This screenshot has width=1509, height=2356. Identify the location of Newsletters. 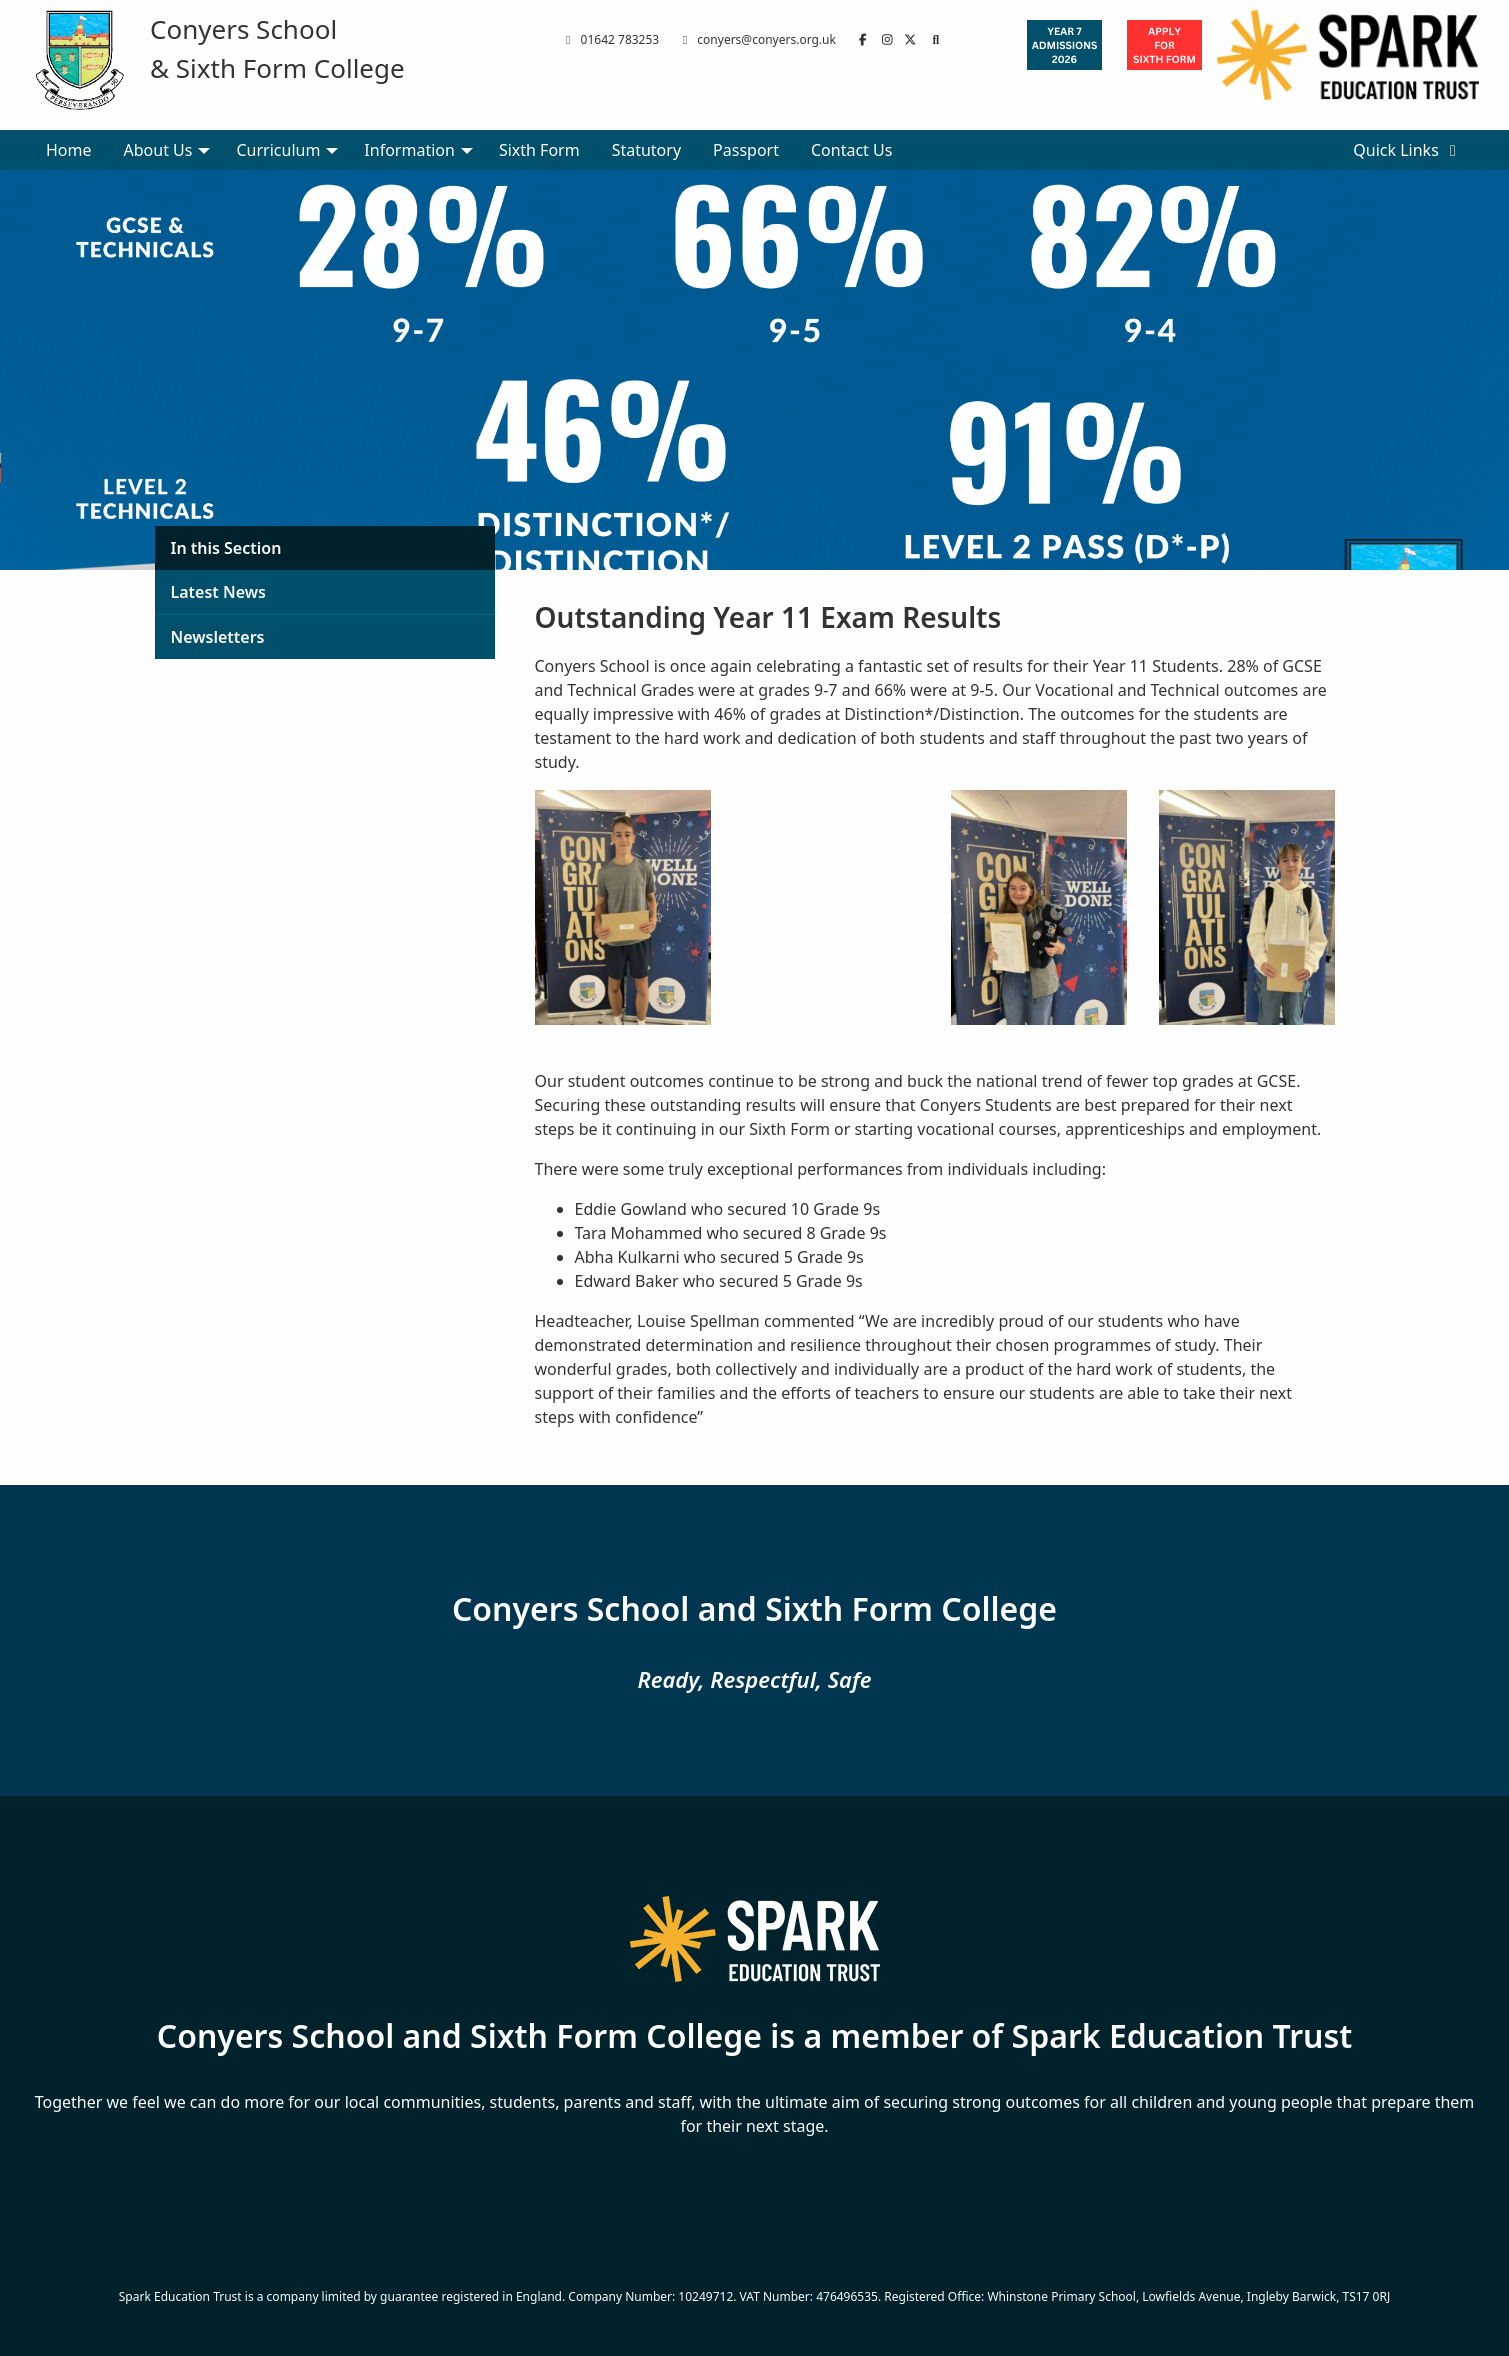
(218, 637).